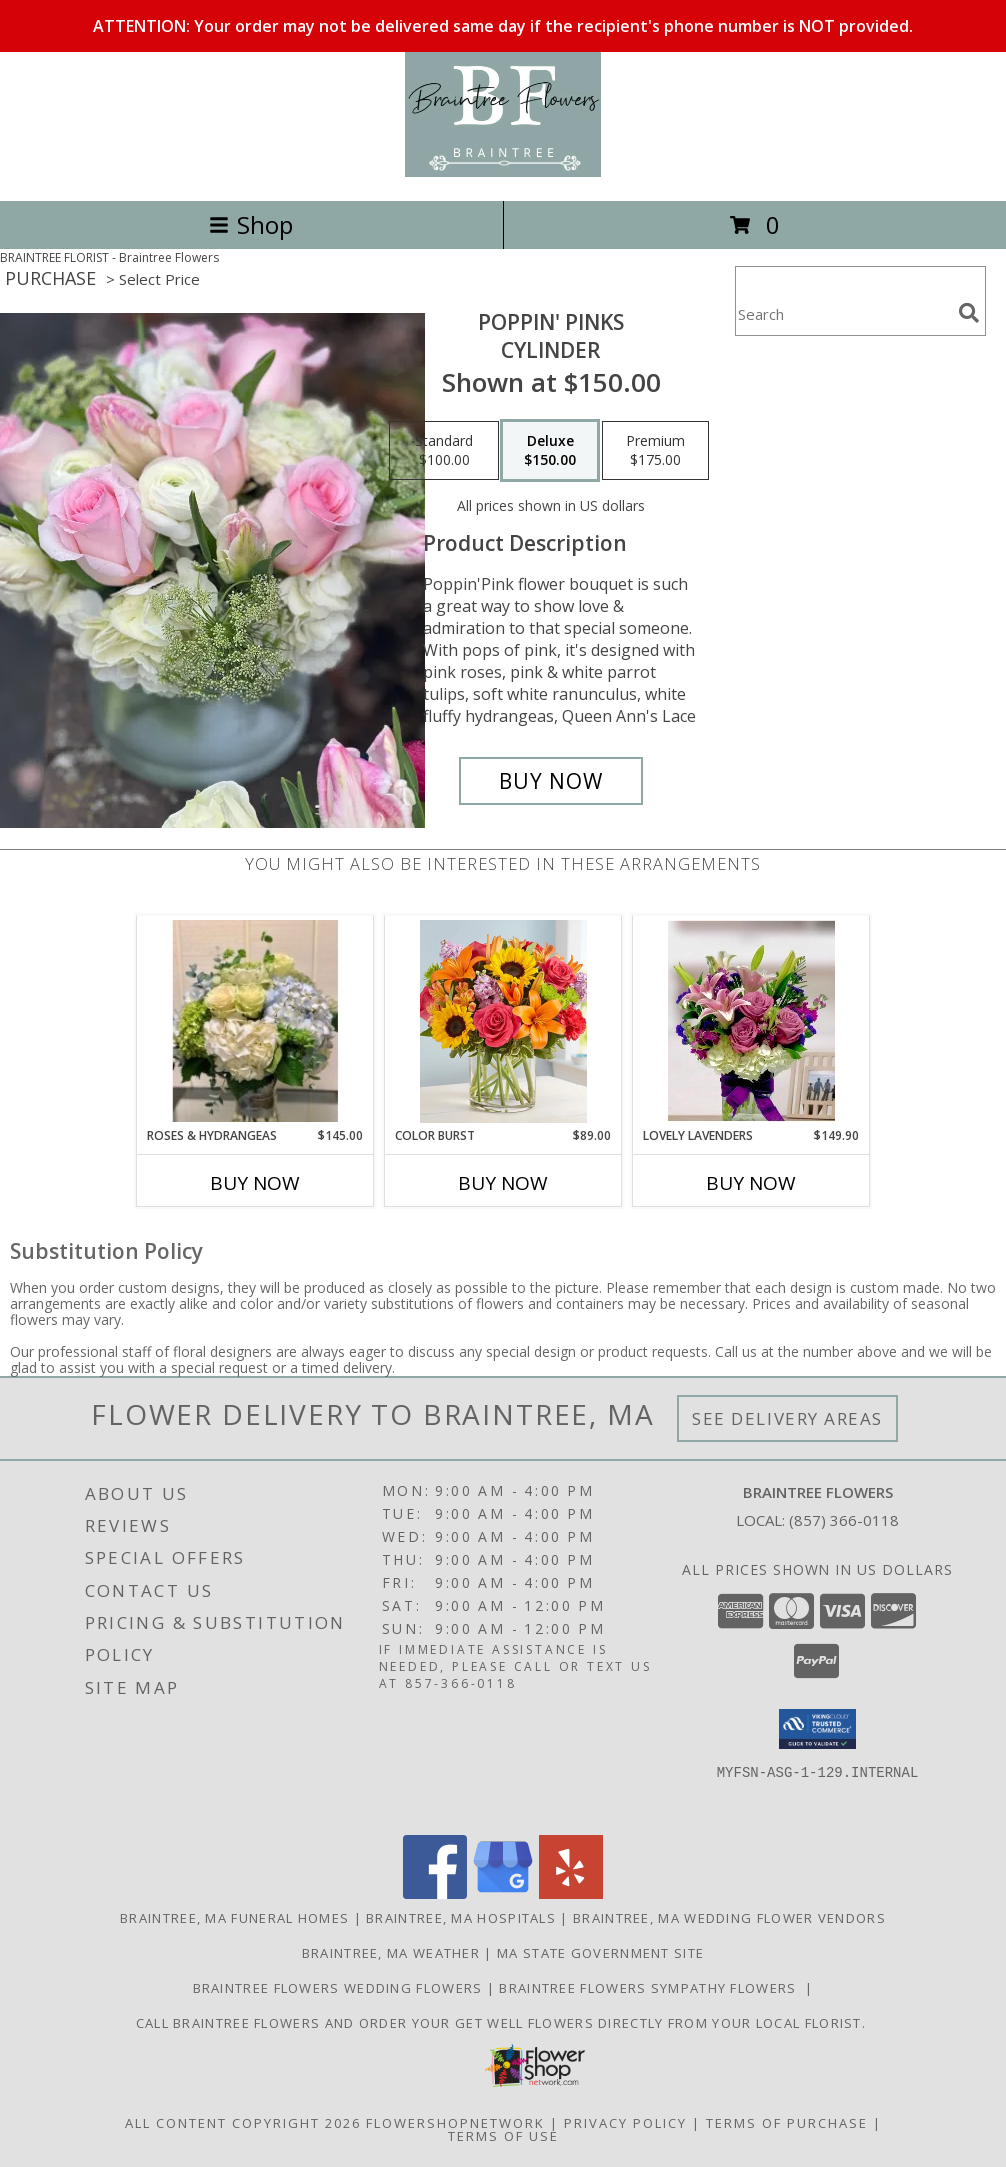 This screenshot has height=2167, width=1006. Describe the element at coordinates (503, 1183) in the screenshot. I see `Buy Now [Buy COLOR BURST Now for $89.00]` at that location.